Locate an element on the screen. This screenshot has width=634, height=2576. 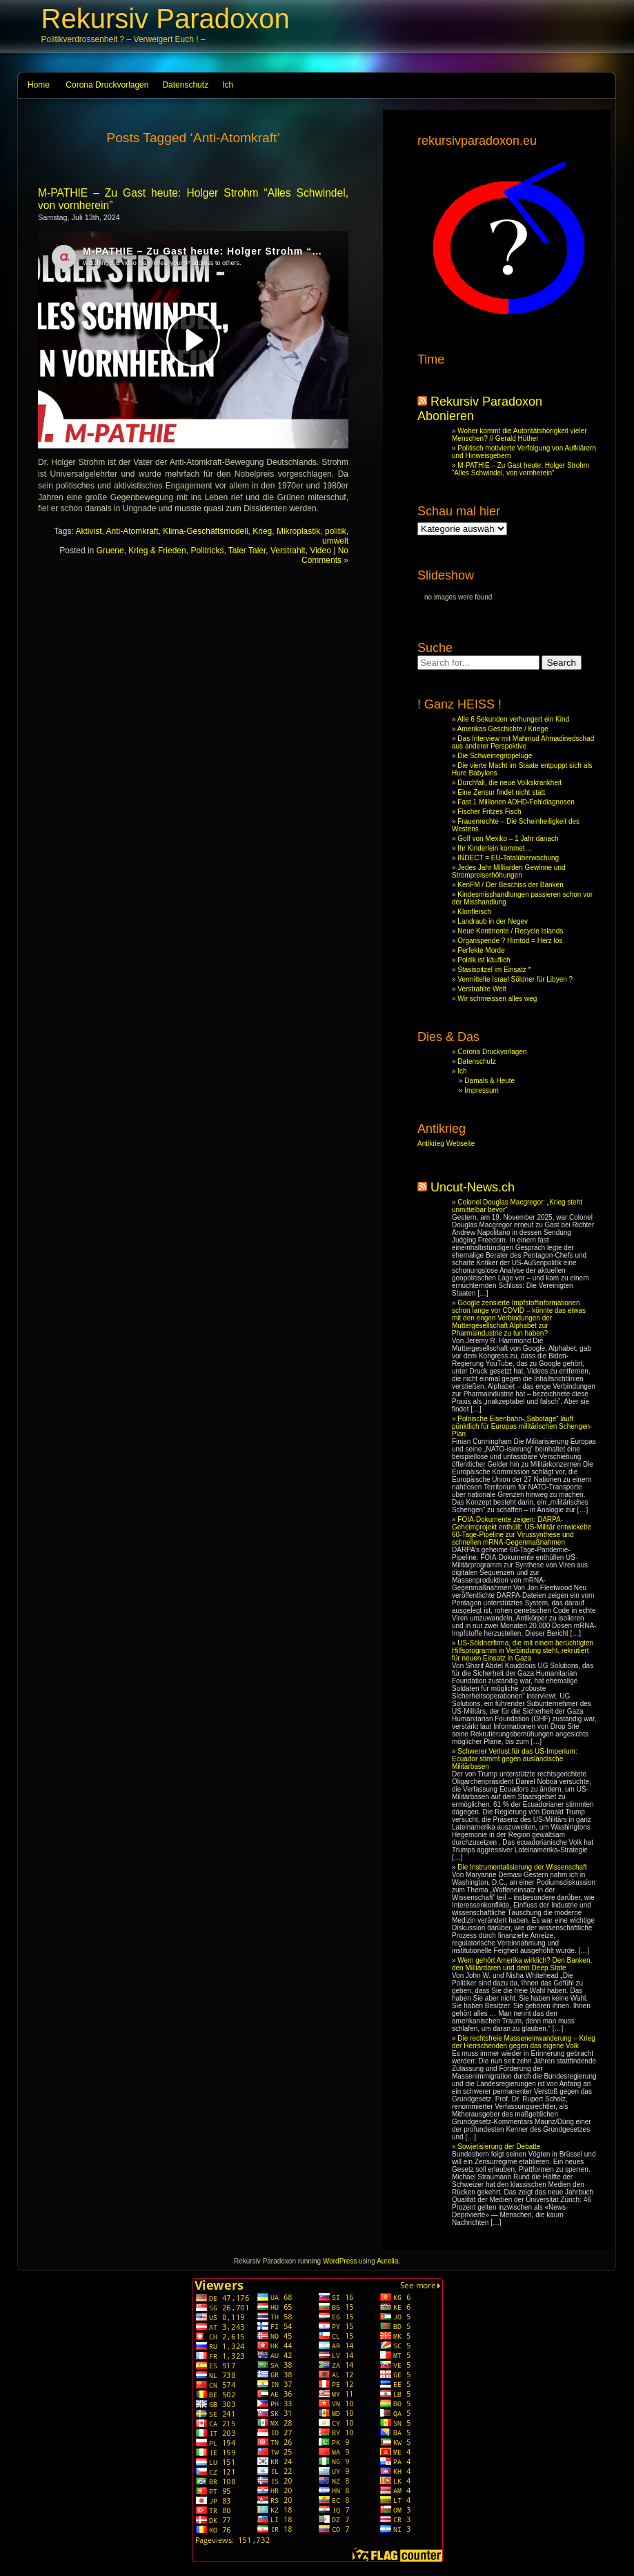
Verstrahlte Welt is located at coordinates (481, 989).